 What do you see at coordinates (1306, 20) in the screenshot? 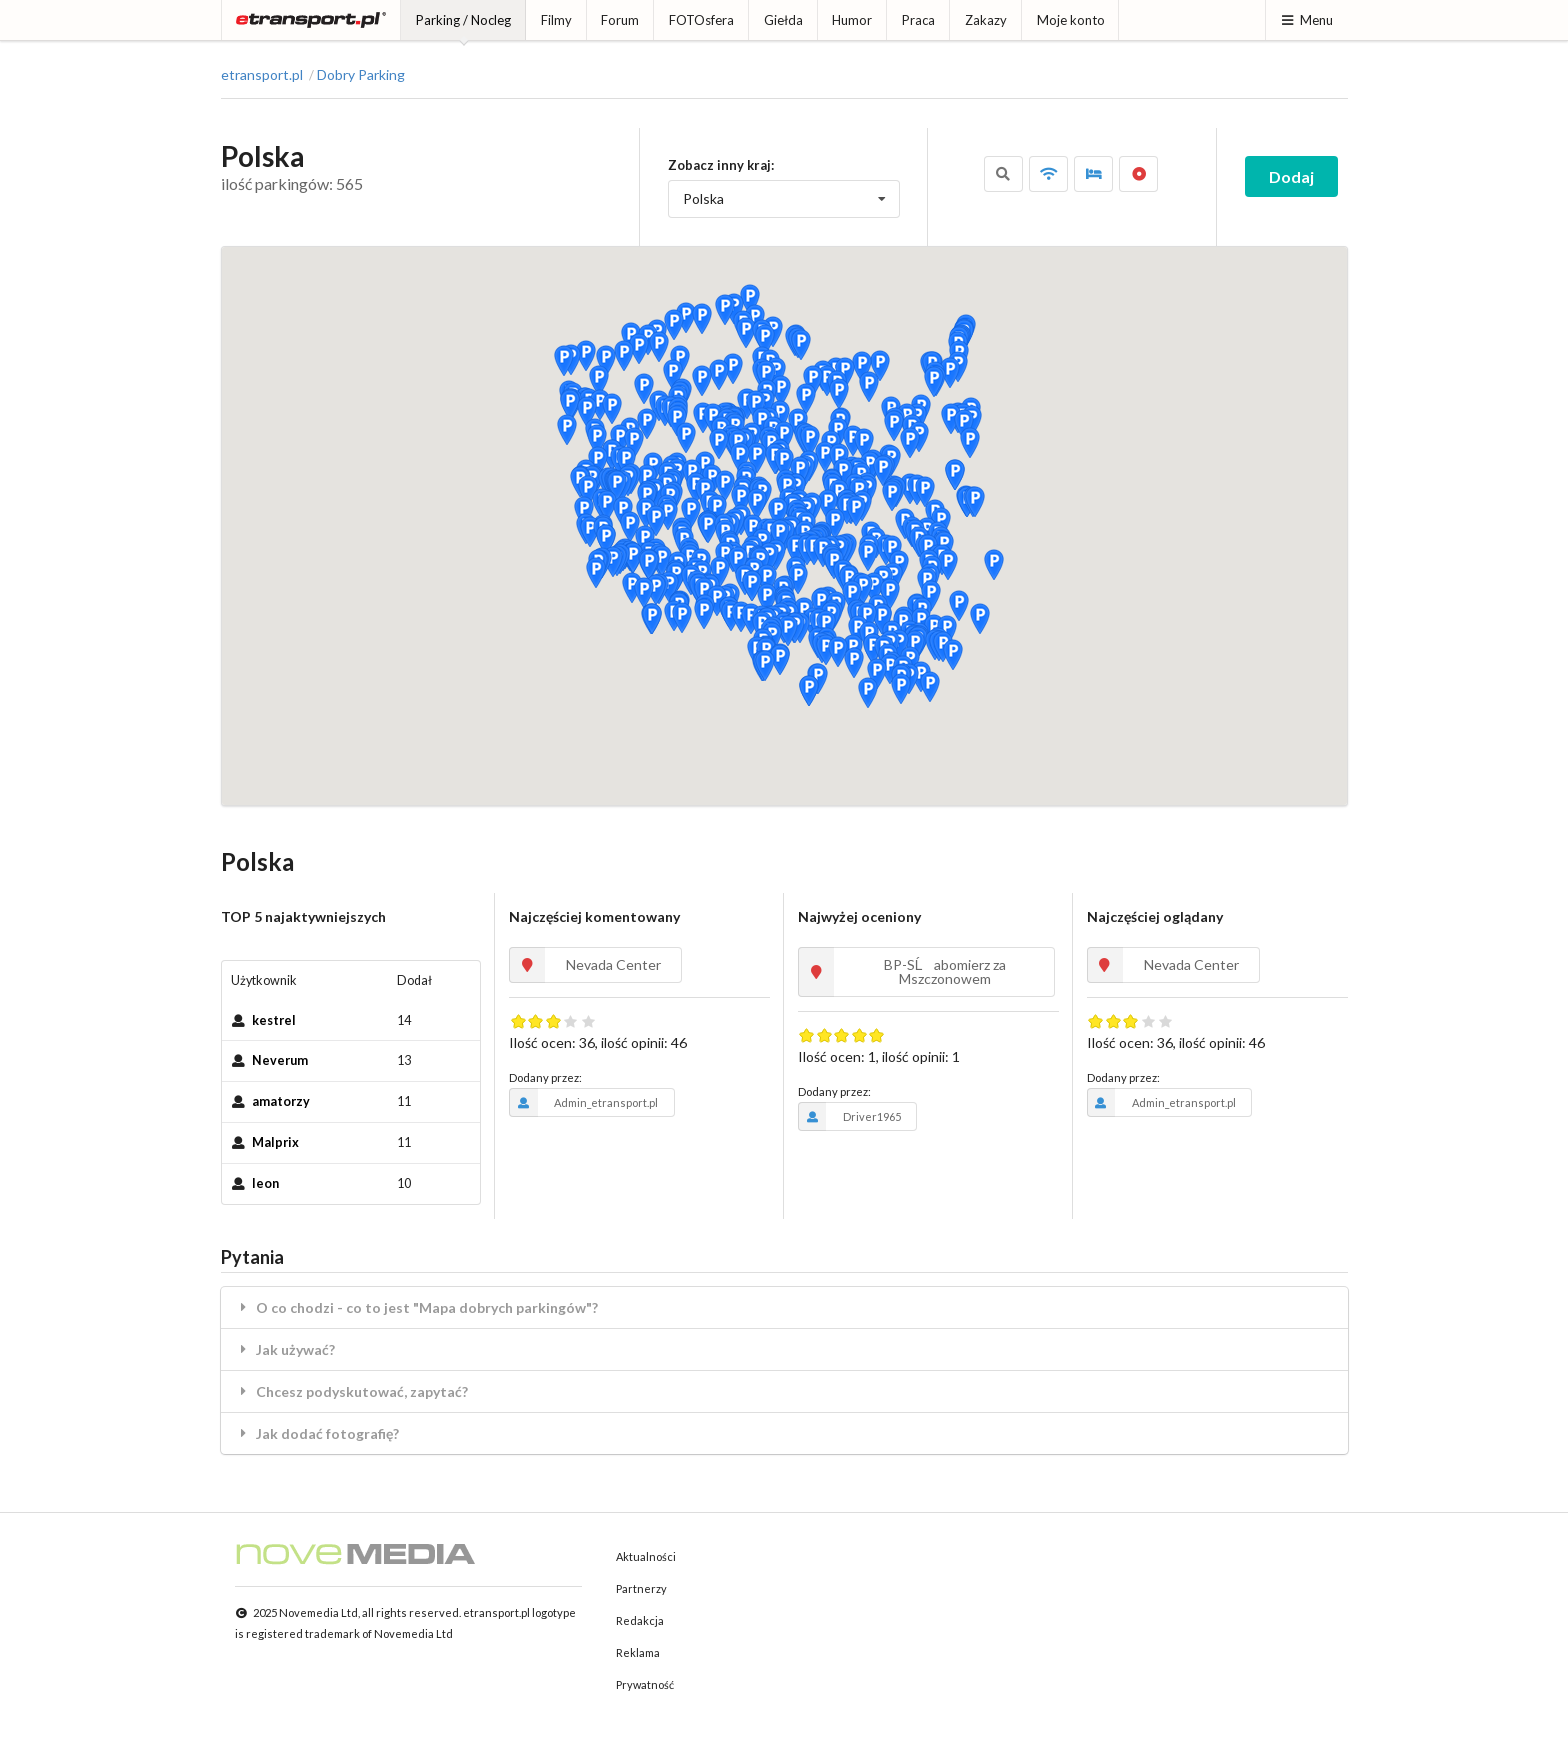
I see `Menu` at bounding box center [1306, 20].